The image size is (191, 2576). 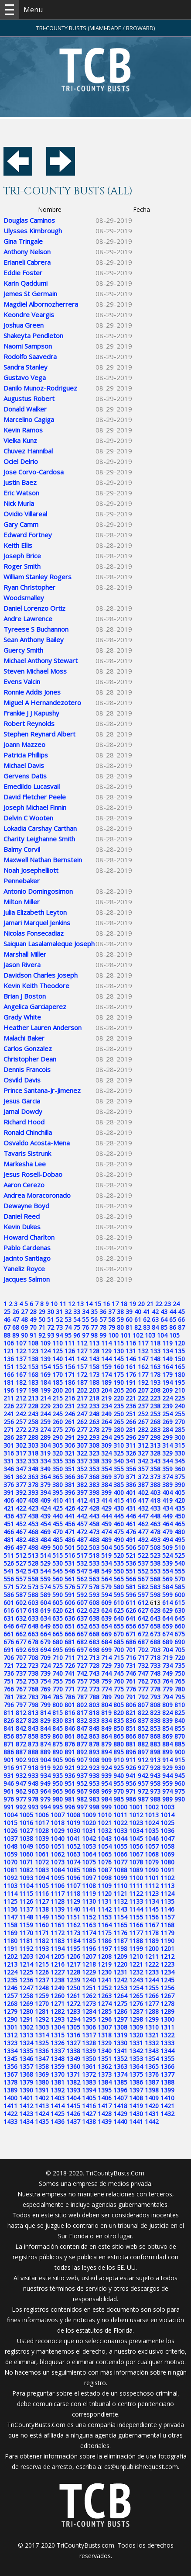 What do you see at coordinates (57, 1579) in the screenshot?
I see `560` at bounding box center [57, 1579].